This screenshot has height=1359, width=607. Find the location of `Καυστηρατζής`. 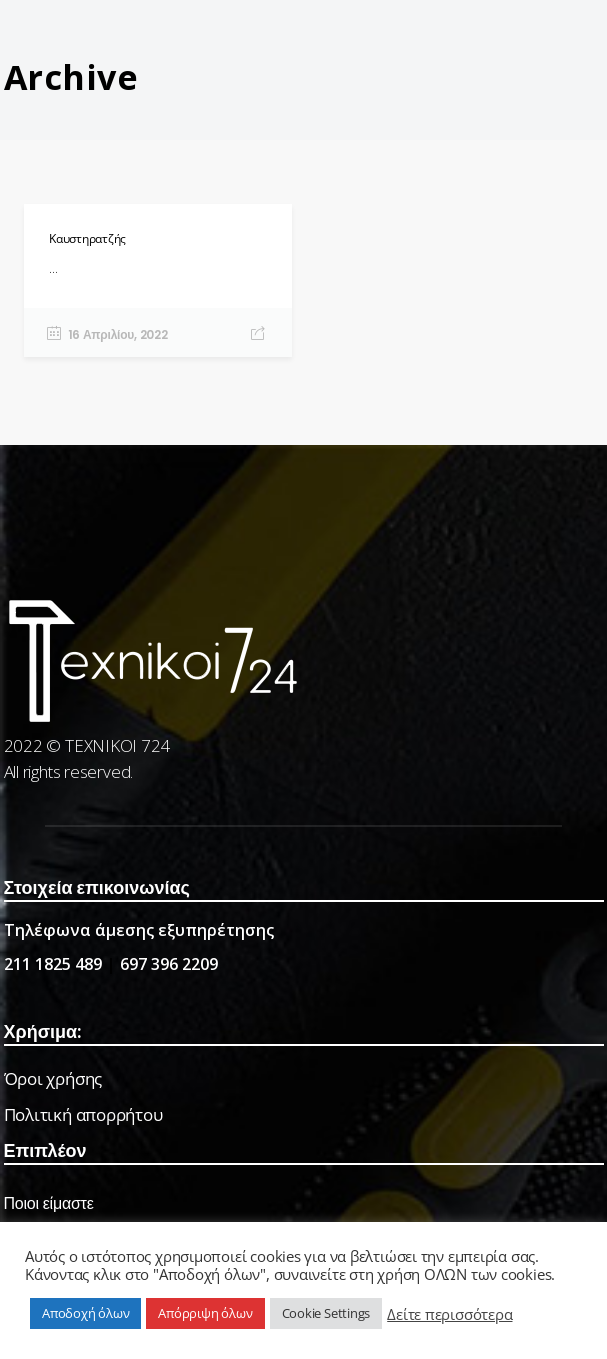

Καυστηρατζής is located at coordinates (87, 238).